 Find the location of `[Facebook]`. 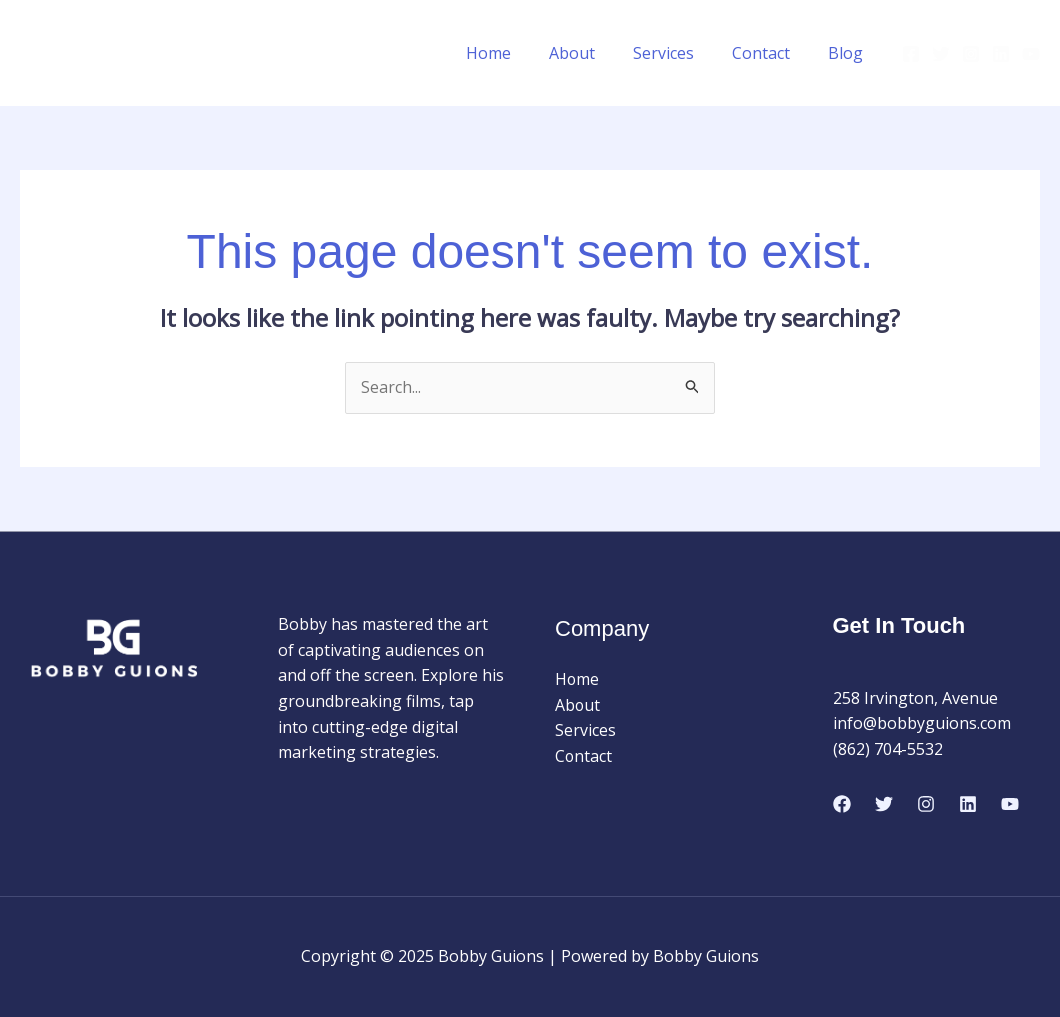

[Facebook] is located at coordinates (911, 54).